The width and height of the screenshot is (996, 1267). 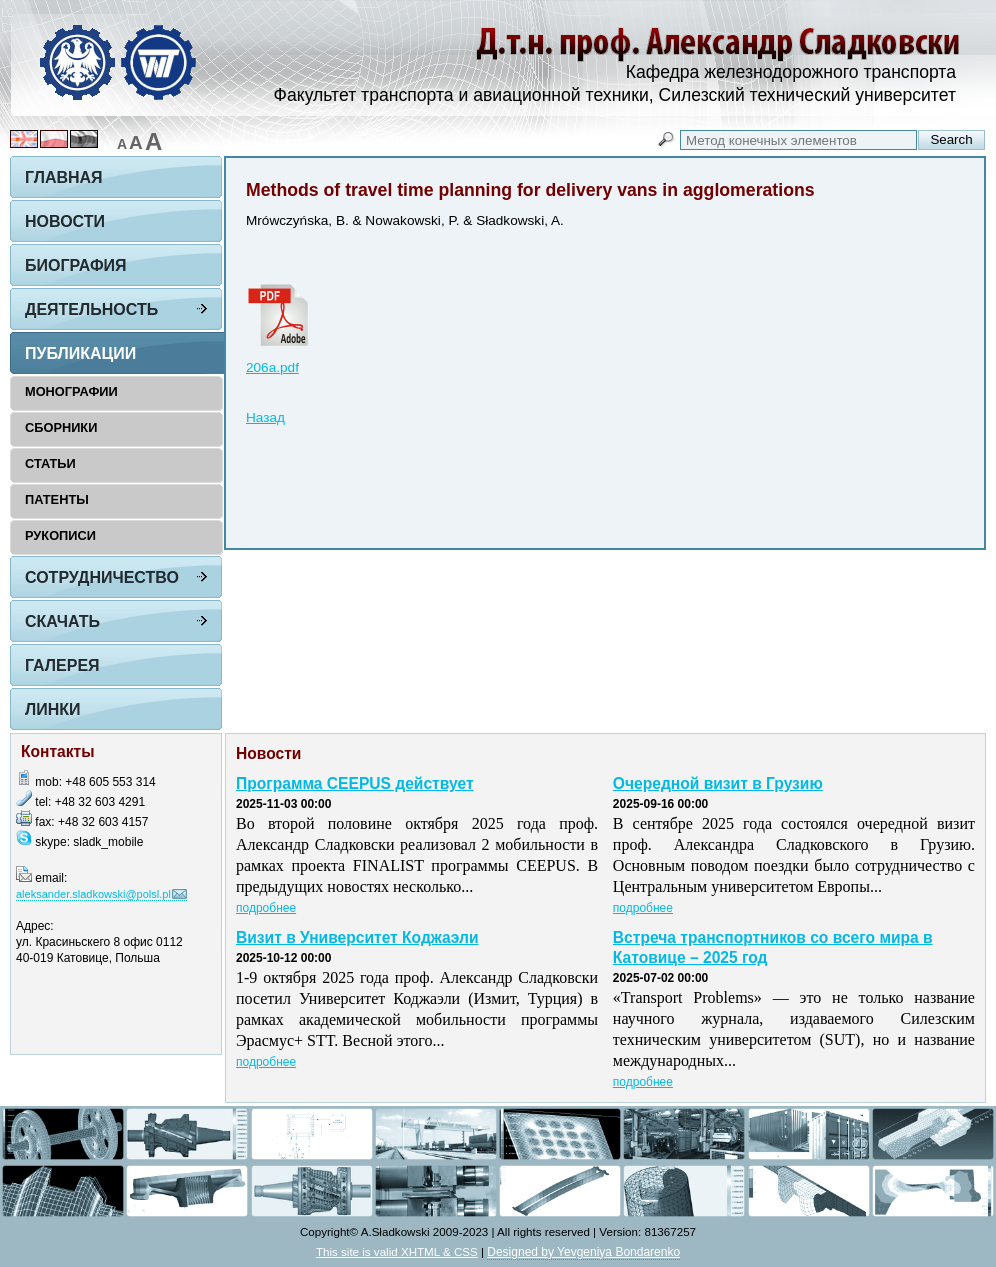 What do you see at coordinates (57, 499) in the screenshot?
I see `Патенты` at bounding box center [57, 499].